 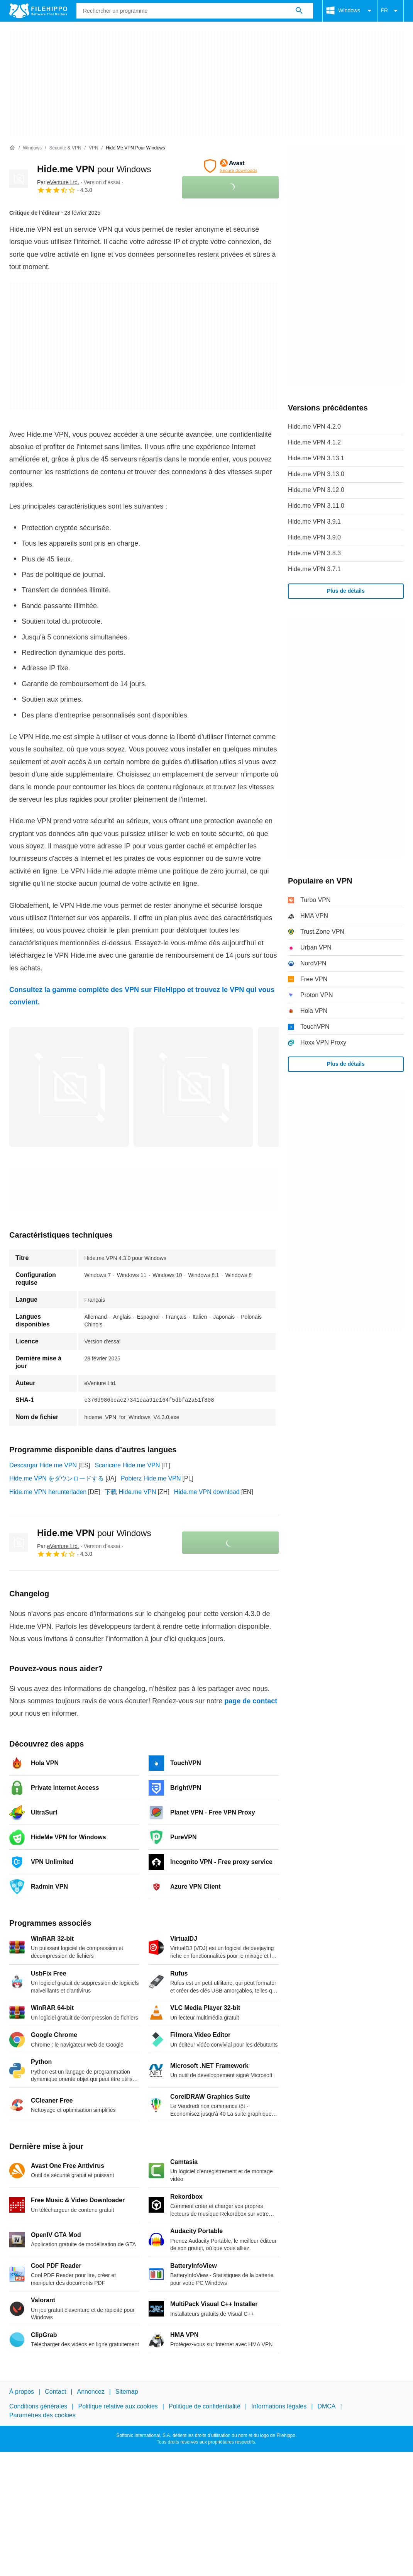 What do you see at coordinates (194, 11) in the screenshot?
I see `[Requête]` at bounding box center [194, 11].